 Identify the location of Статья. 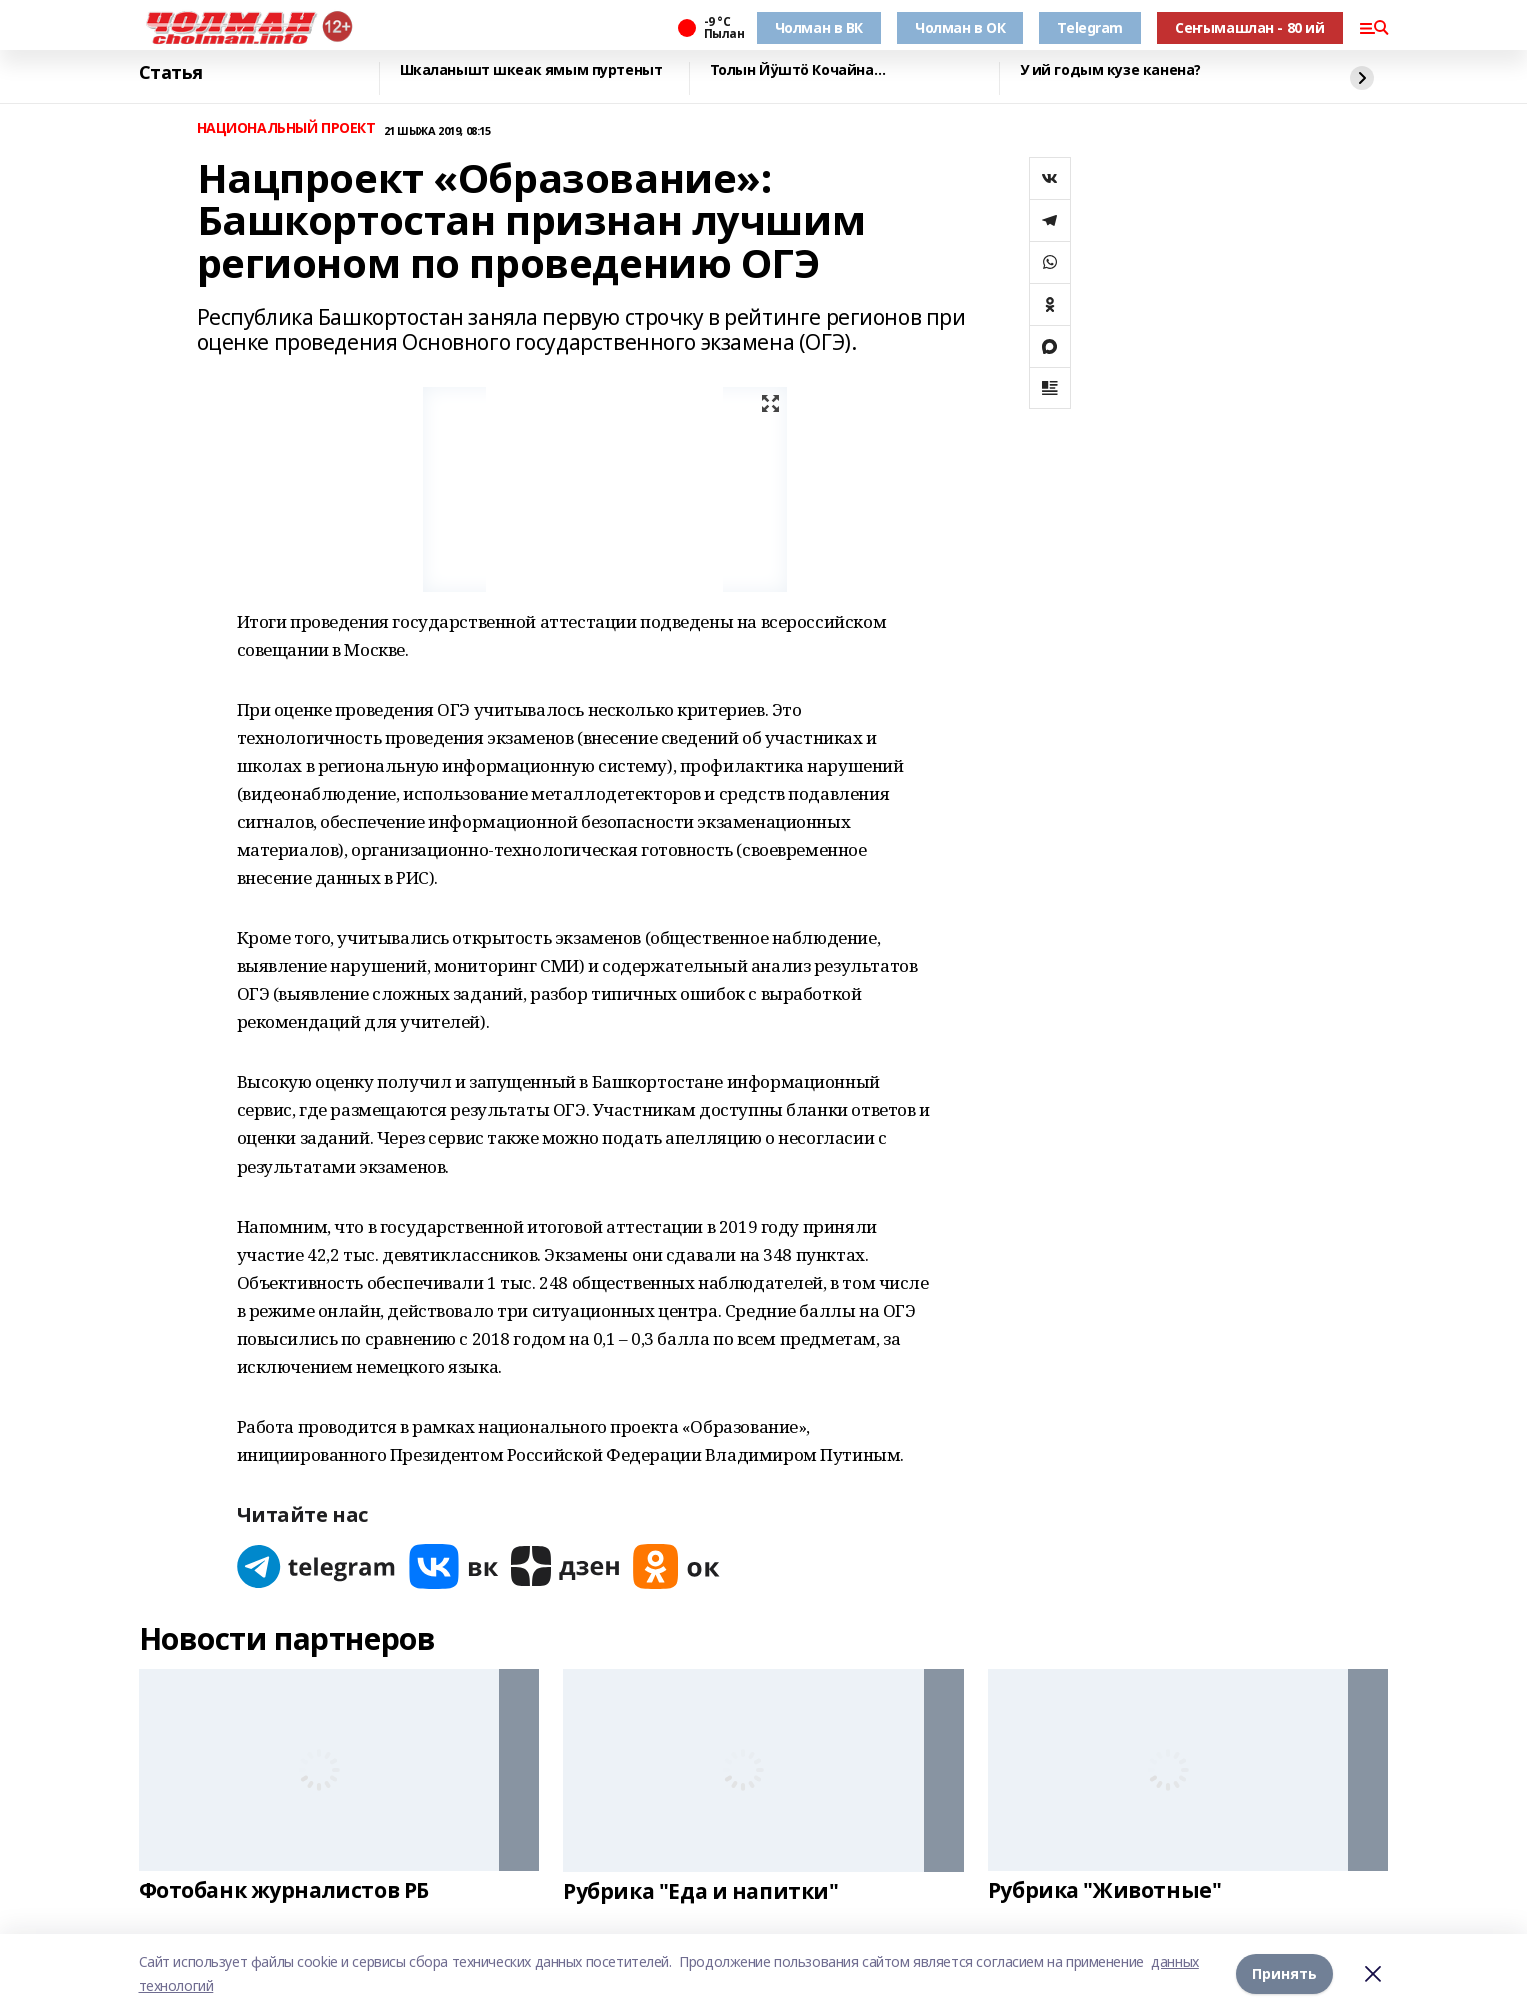
(171, 73).